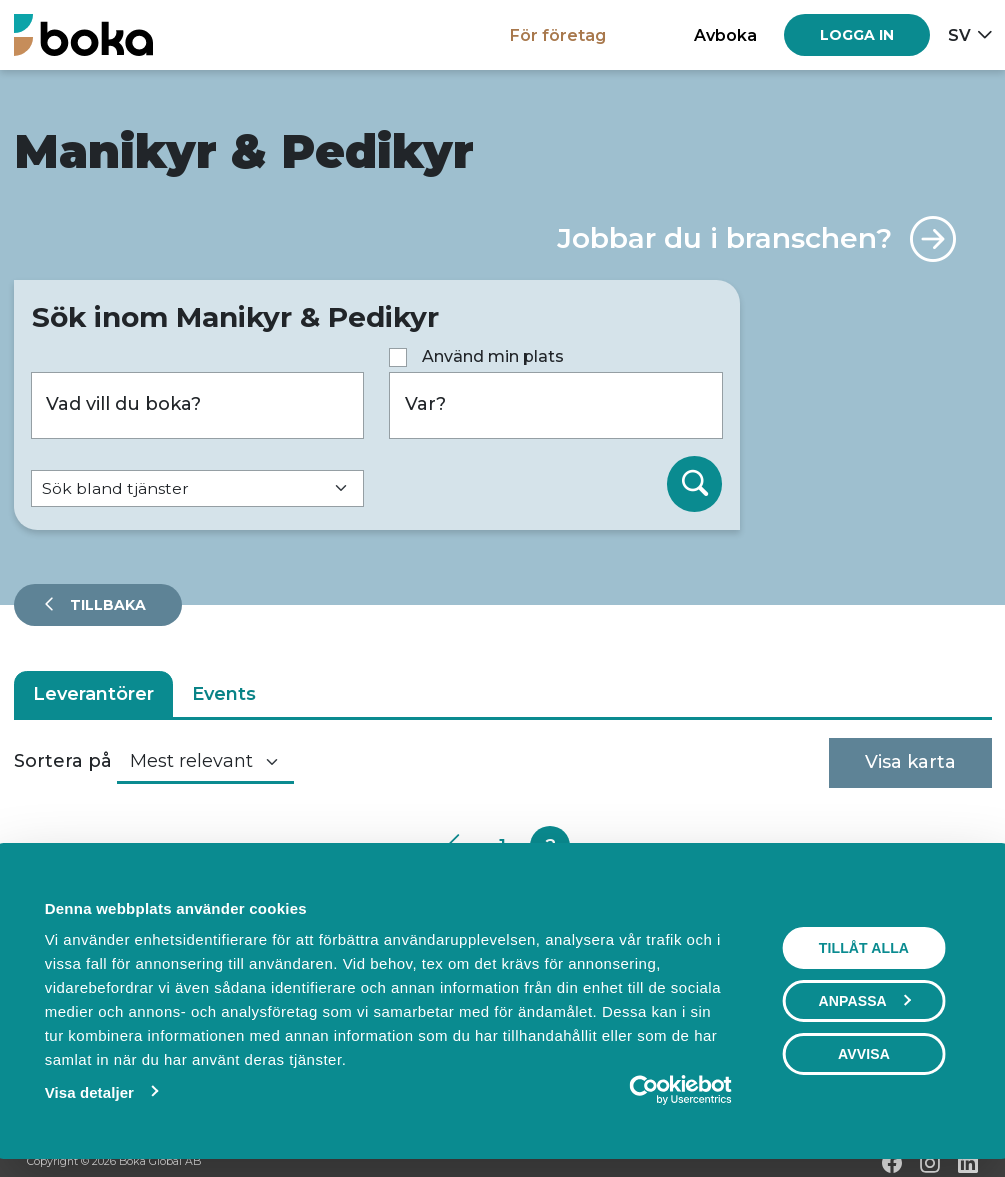  What do you see at coordinates (892, 1163) in the screenshot?
I see `[Facebook]` at bounding box center [892, 1163].